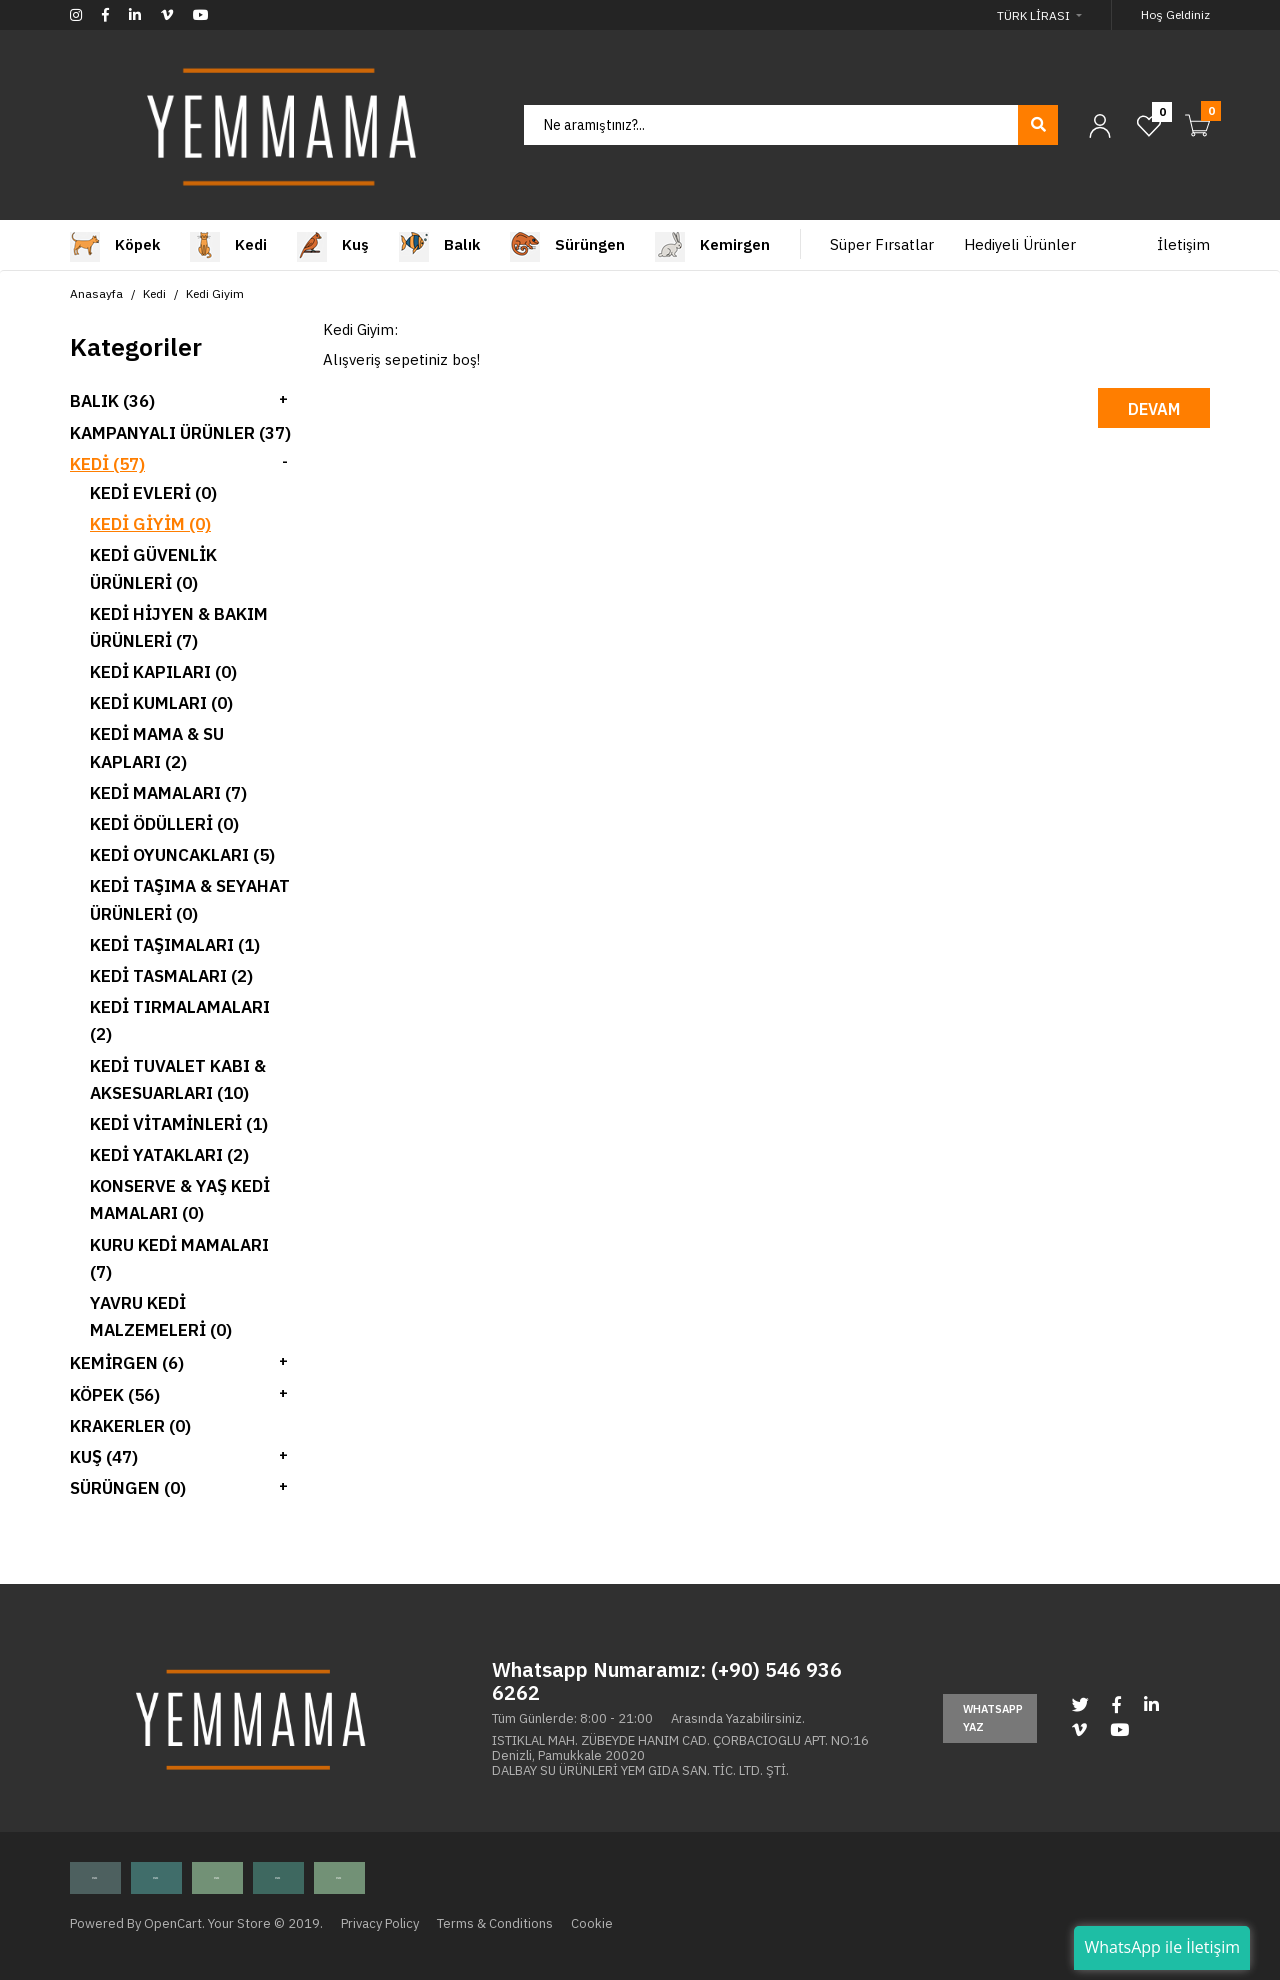  What do you see at coordinates (127, 1363) in the screenshot?
I see `Kemirgen (6)` at bounding box center [127, 1363].